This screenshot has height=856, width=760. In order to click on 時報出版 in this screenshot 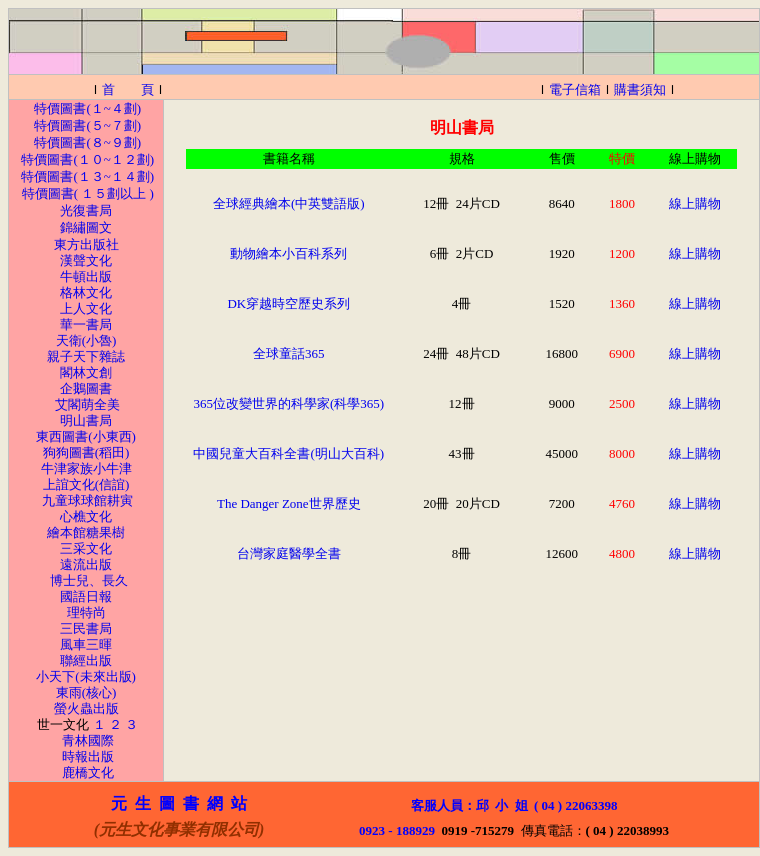, I will do `click(88, 756)`.